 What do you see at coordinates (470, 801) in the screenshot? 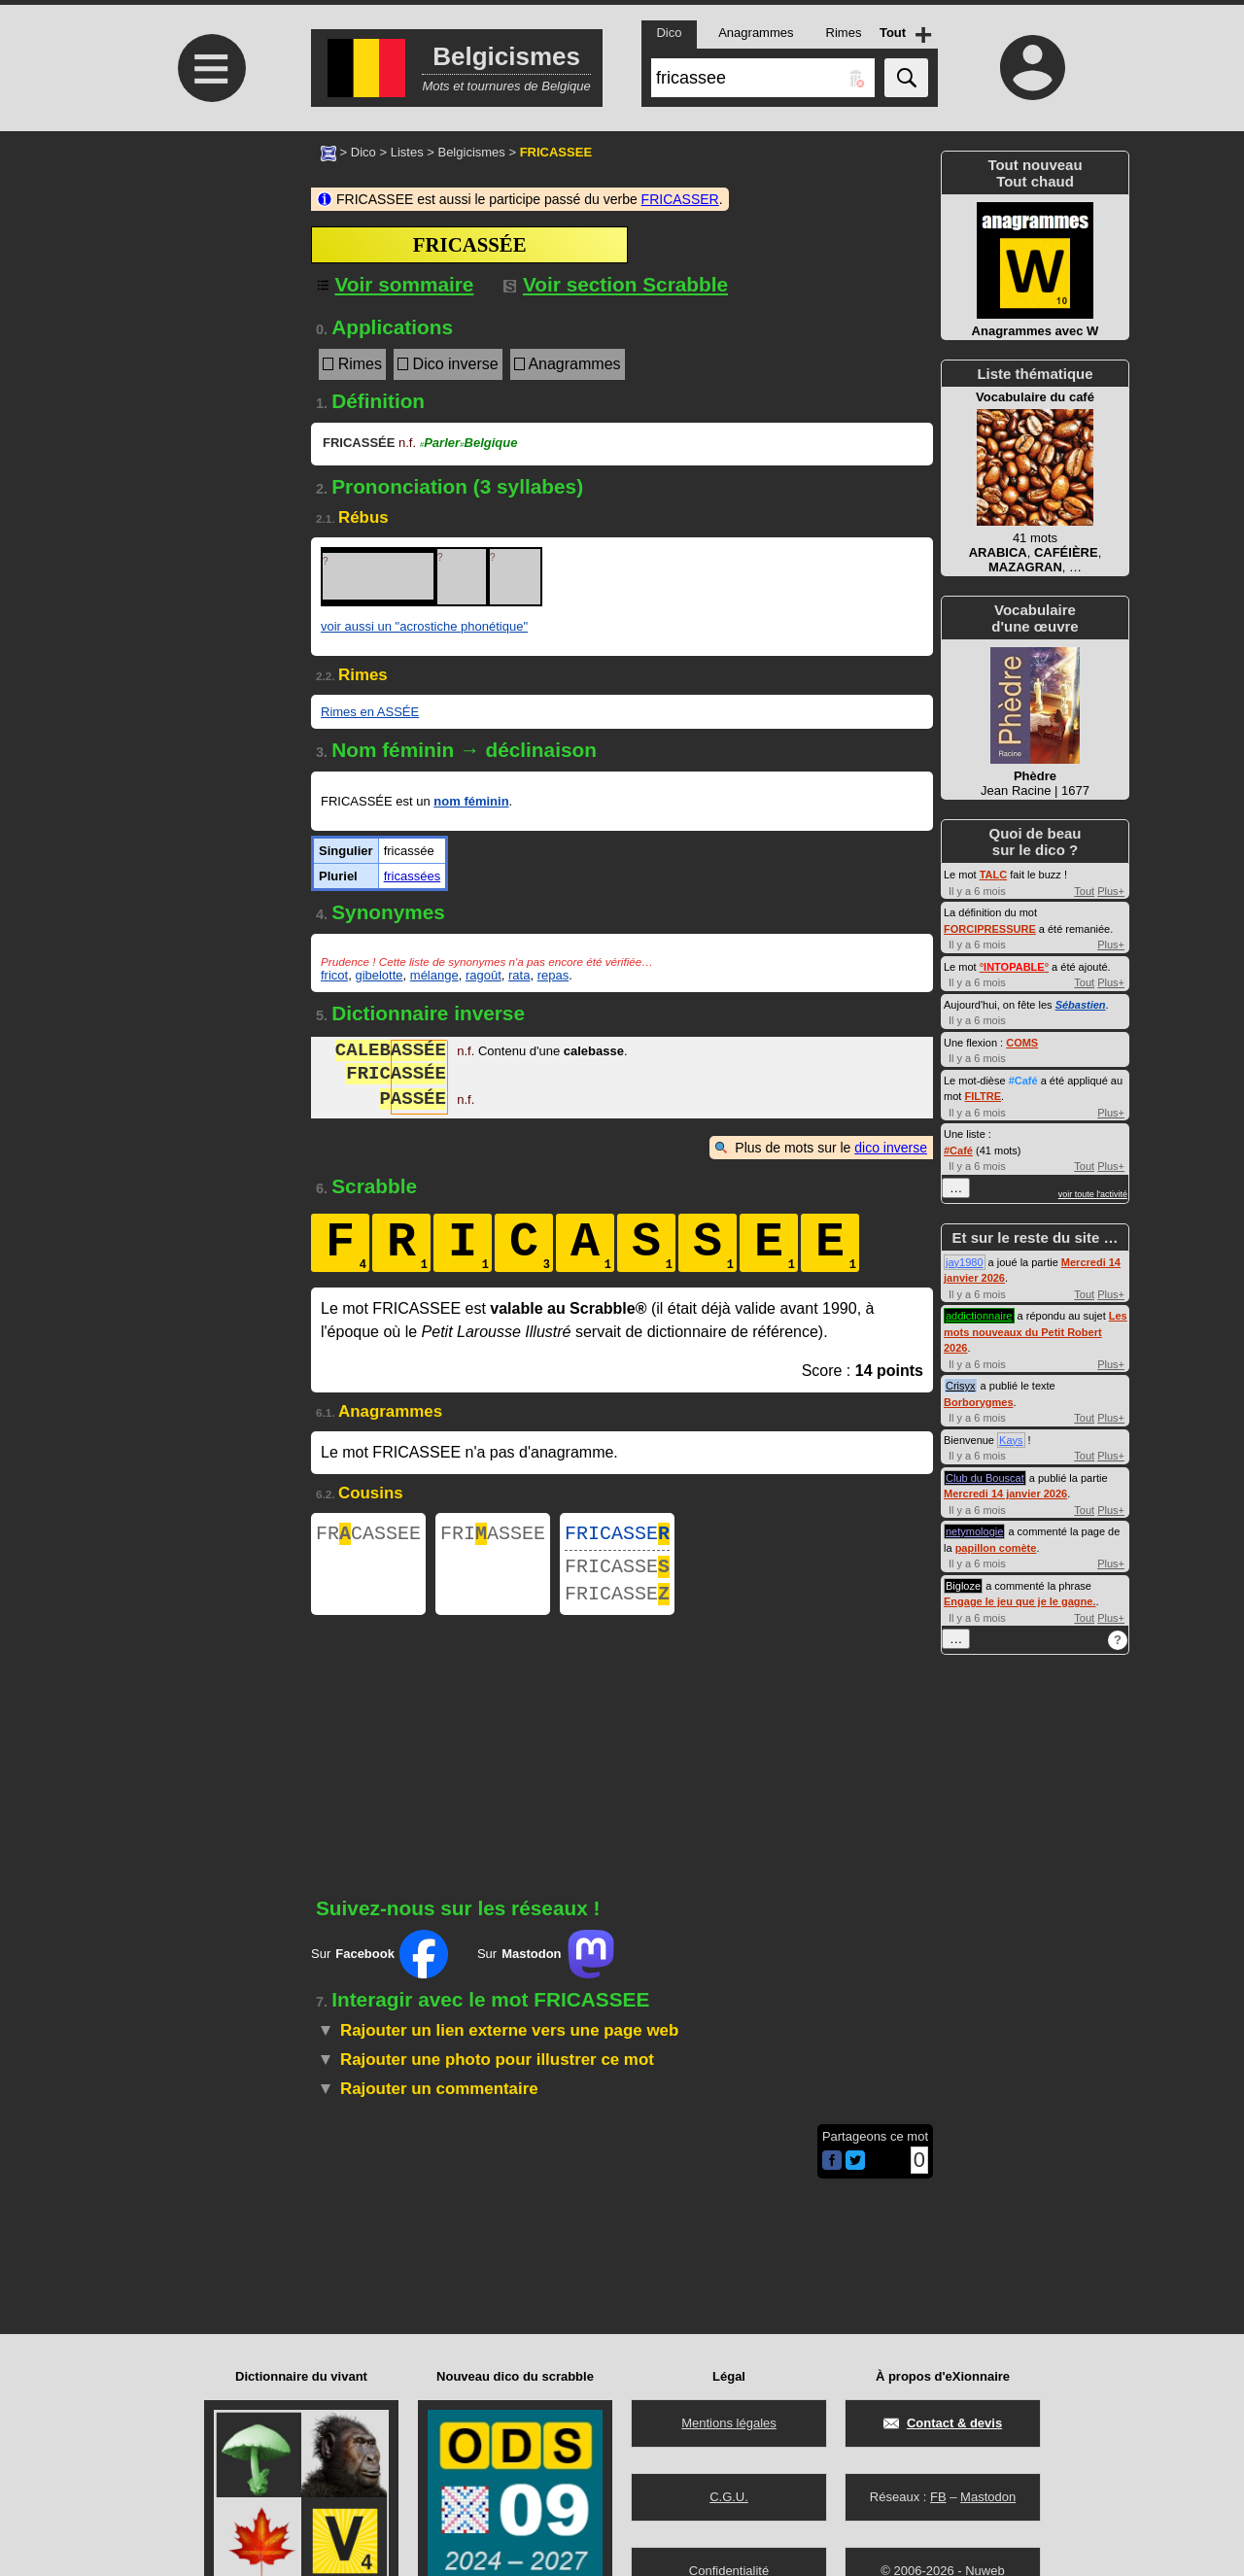
I see `nom féminin` at bounding box center [470, 801].